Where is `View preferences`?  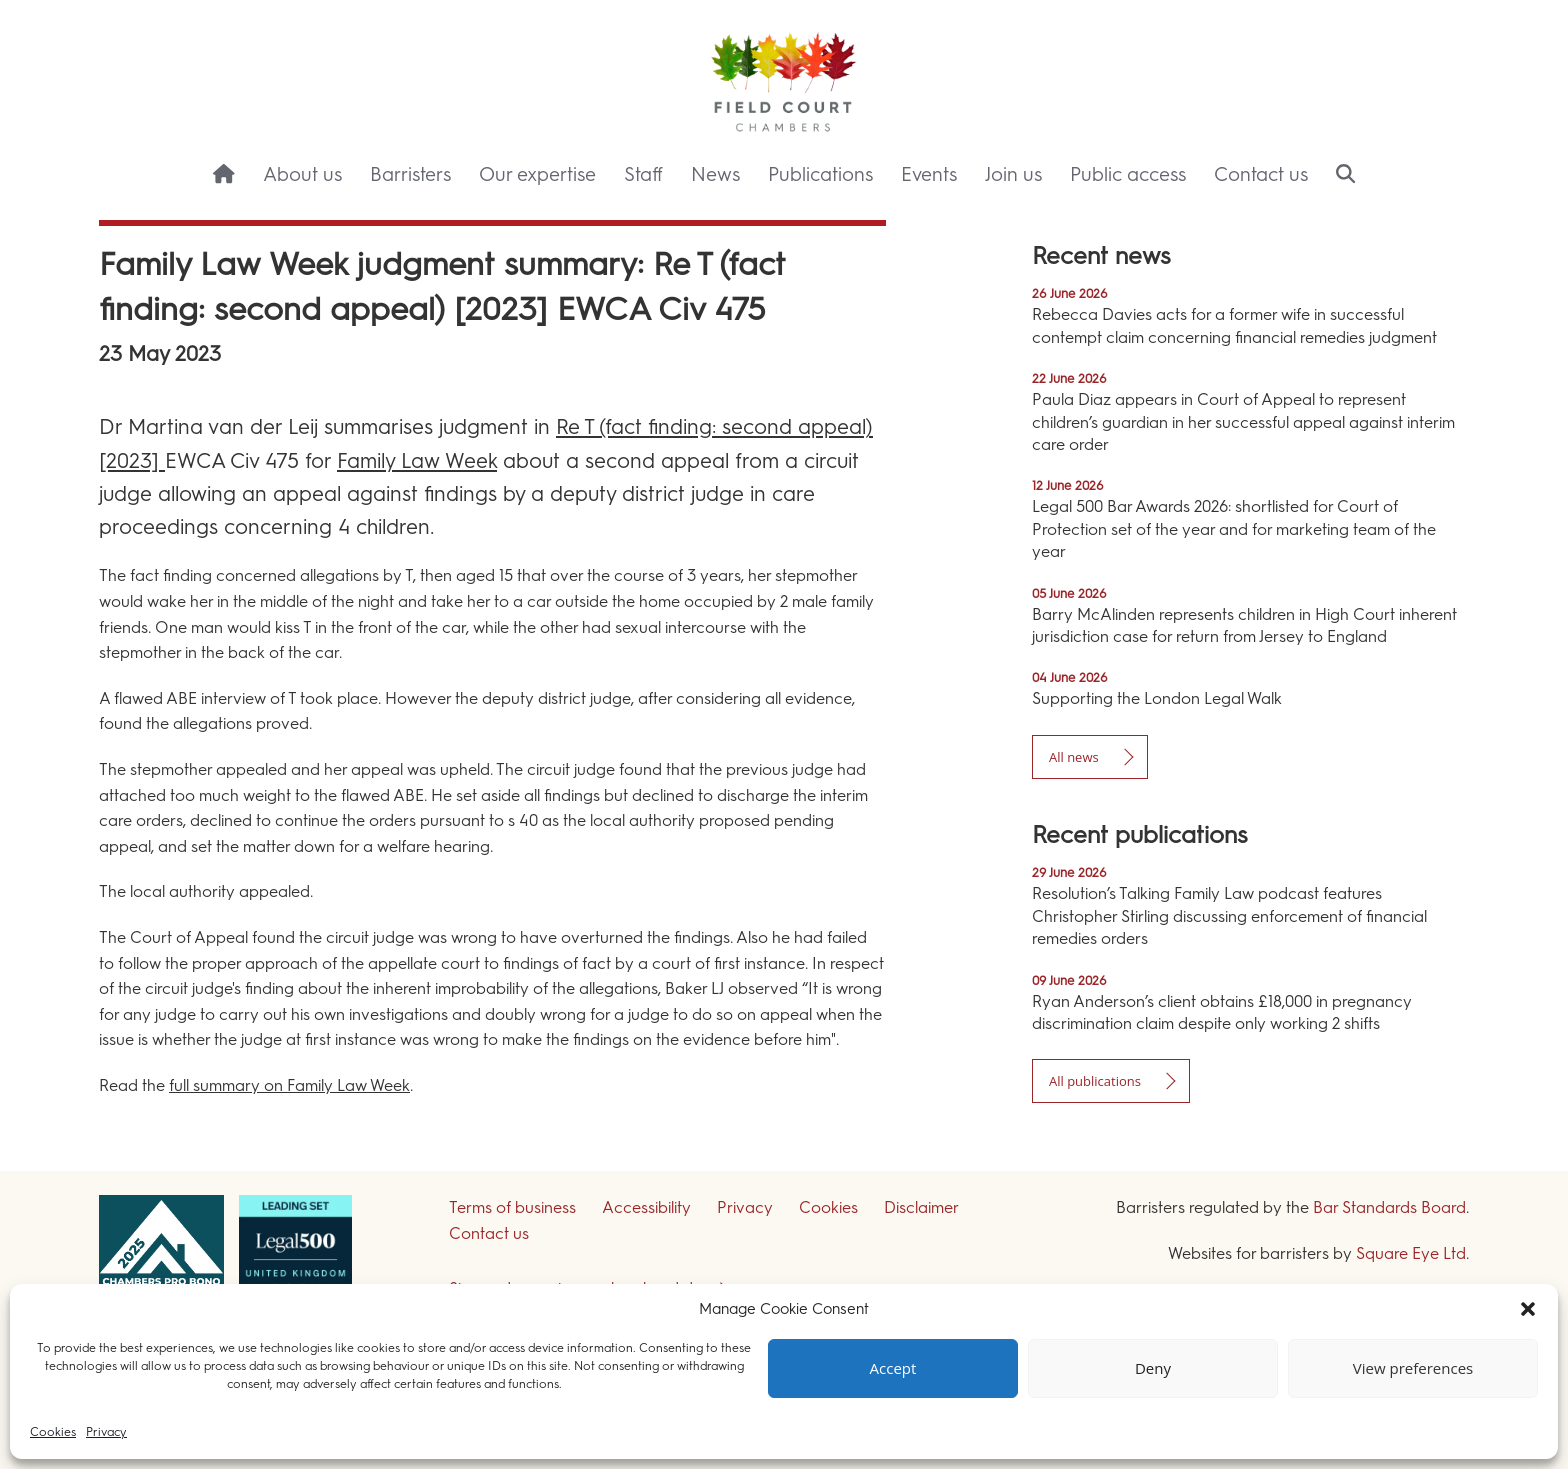
View preferences is located at coordinates (1413, 1369).